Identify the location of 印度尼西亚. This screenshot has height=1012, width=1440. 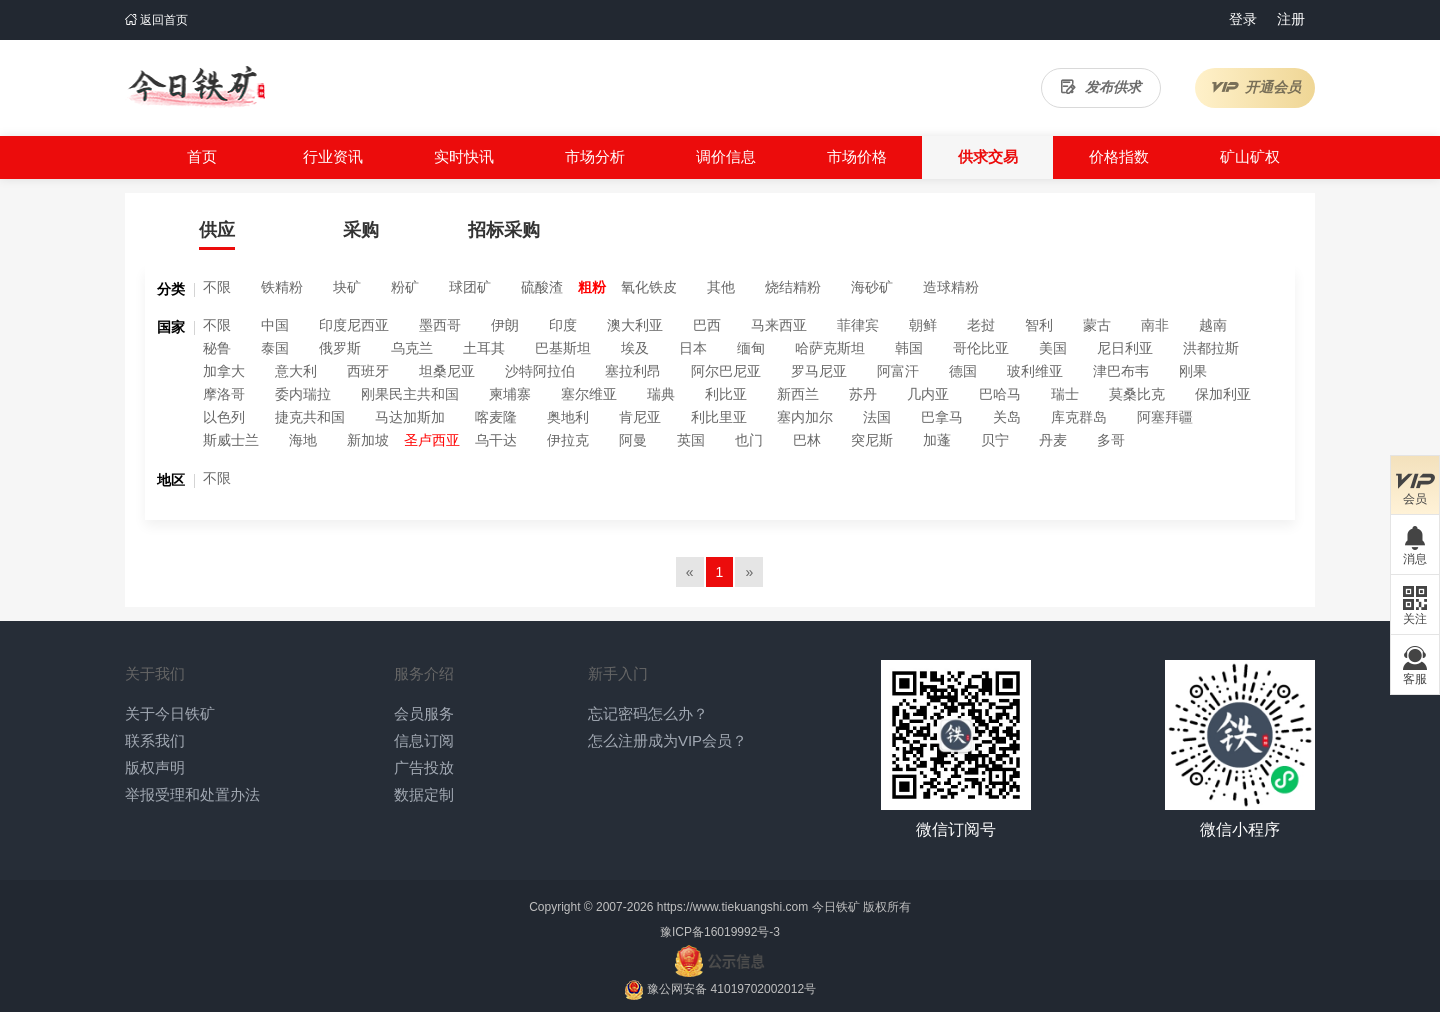
(354, 325).